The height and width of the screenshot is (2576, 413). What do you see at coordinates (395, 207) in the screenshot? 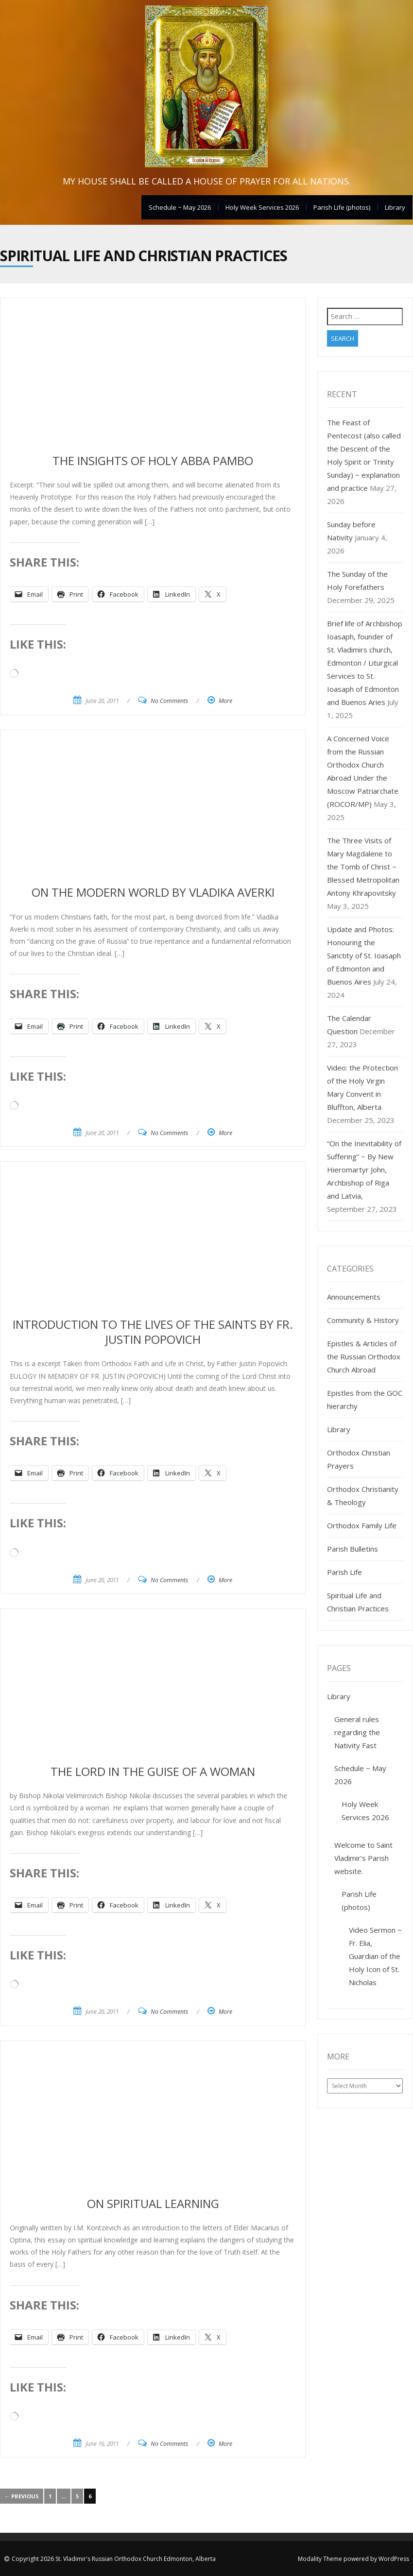
I see `Library` at bounding box center [395, 207].